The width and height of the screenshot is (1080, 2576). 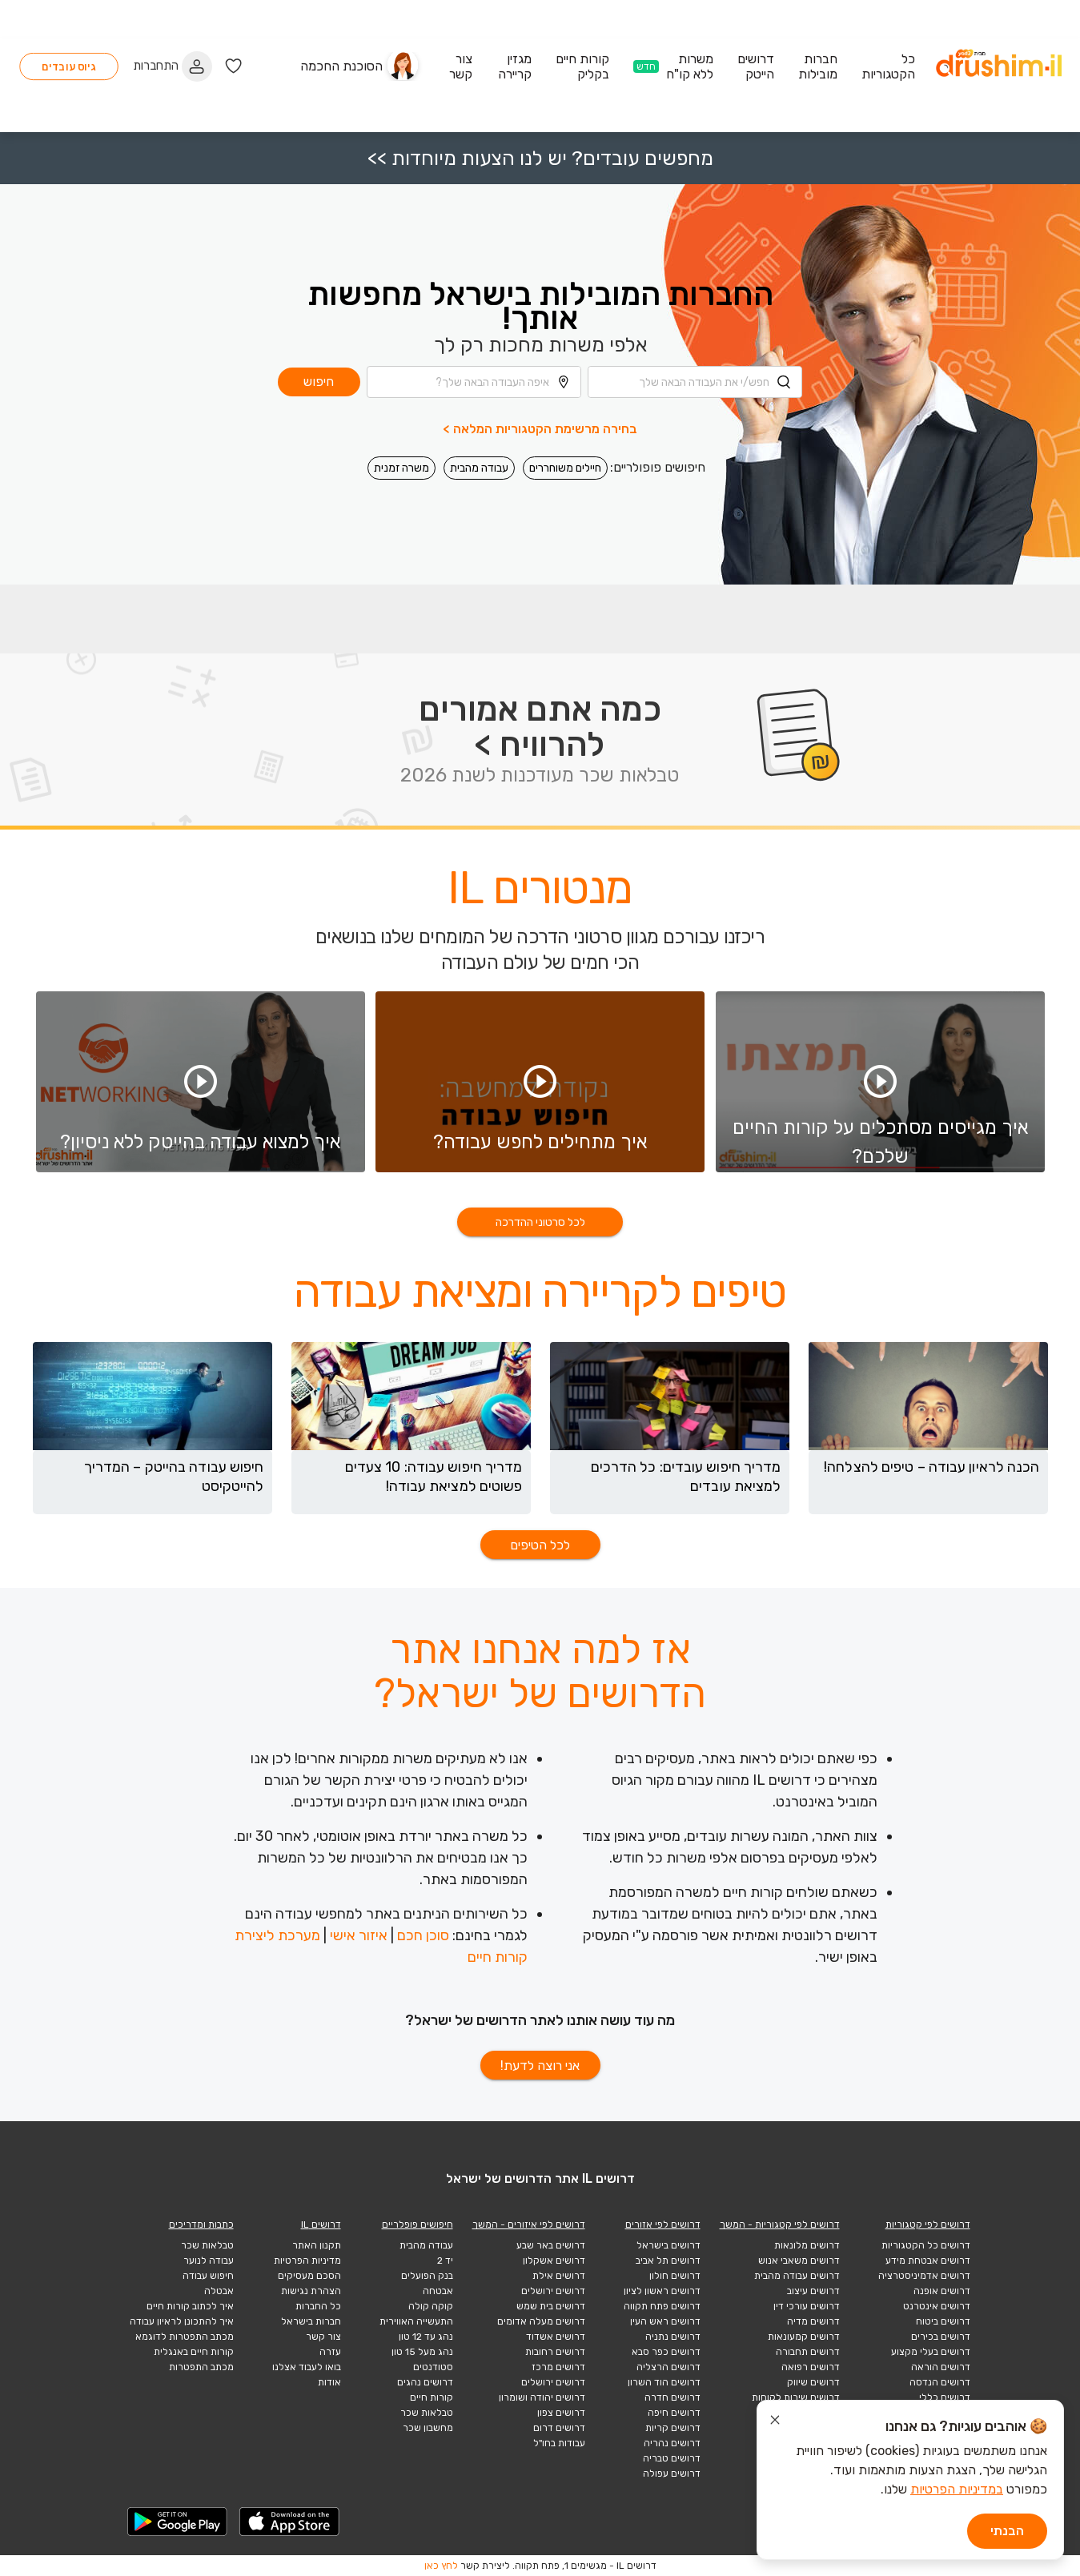 What do you see at coordinates (184, 2336) in the screenshot?
I see `מכתב התפטרות לדוגמא` at bounding box center [184, 2336].